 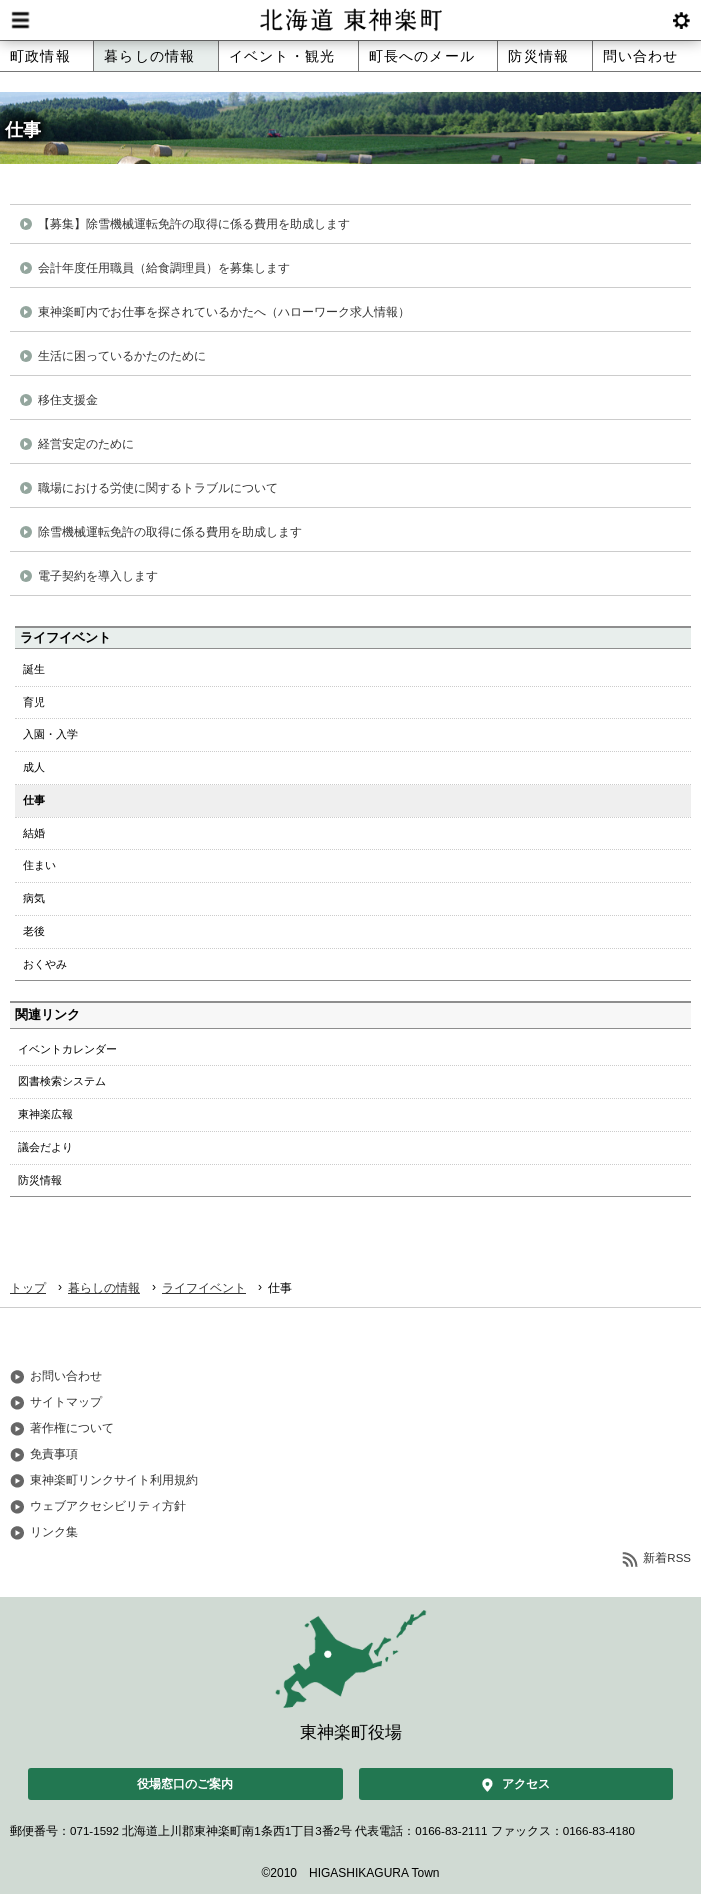 What do you see at coordinates (62, 1081) in the screenshot?
I see `図書検索システム` at bounding box center [62, 1081].